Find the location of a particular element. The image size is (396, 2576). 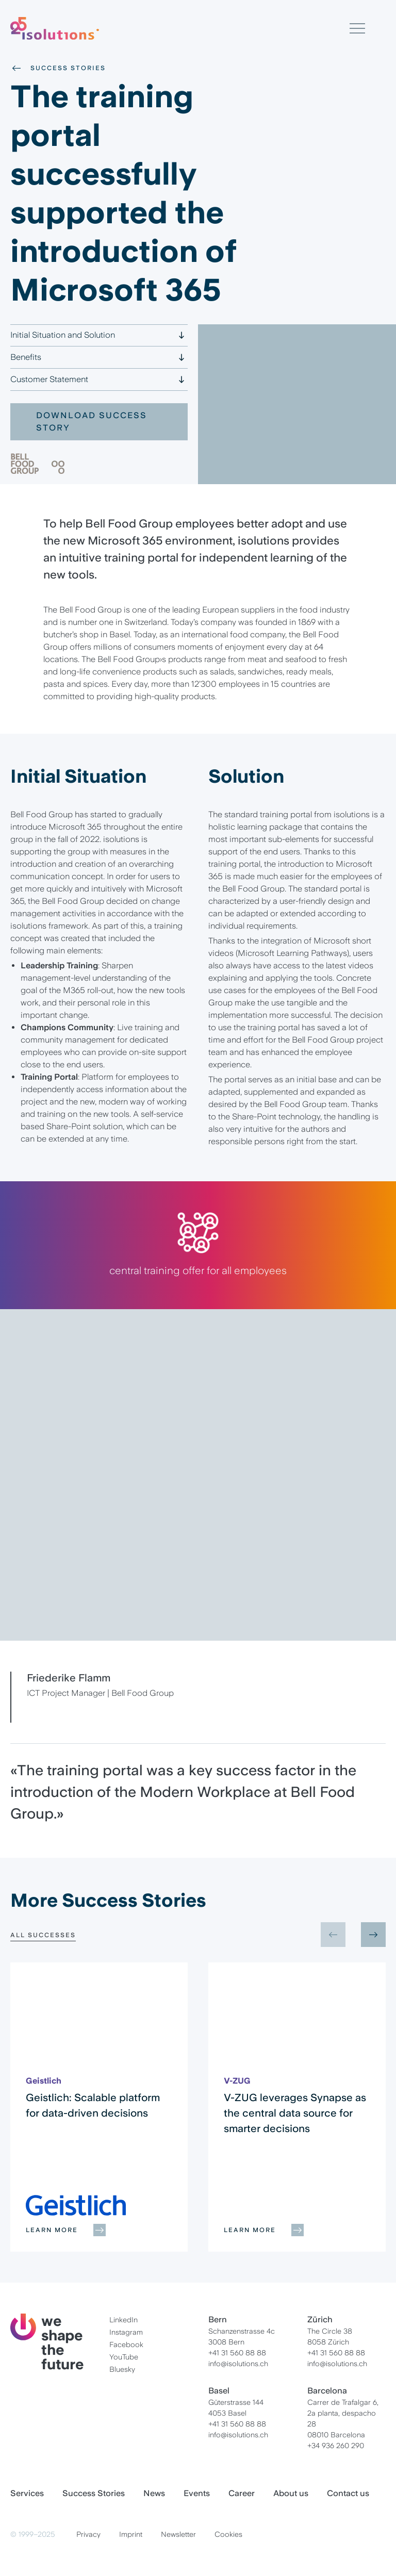

Facebook is located at coordinates (126, 2344).